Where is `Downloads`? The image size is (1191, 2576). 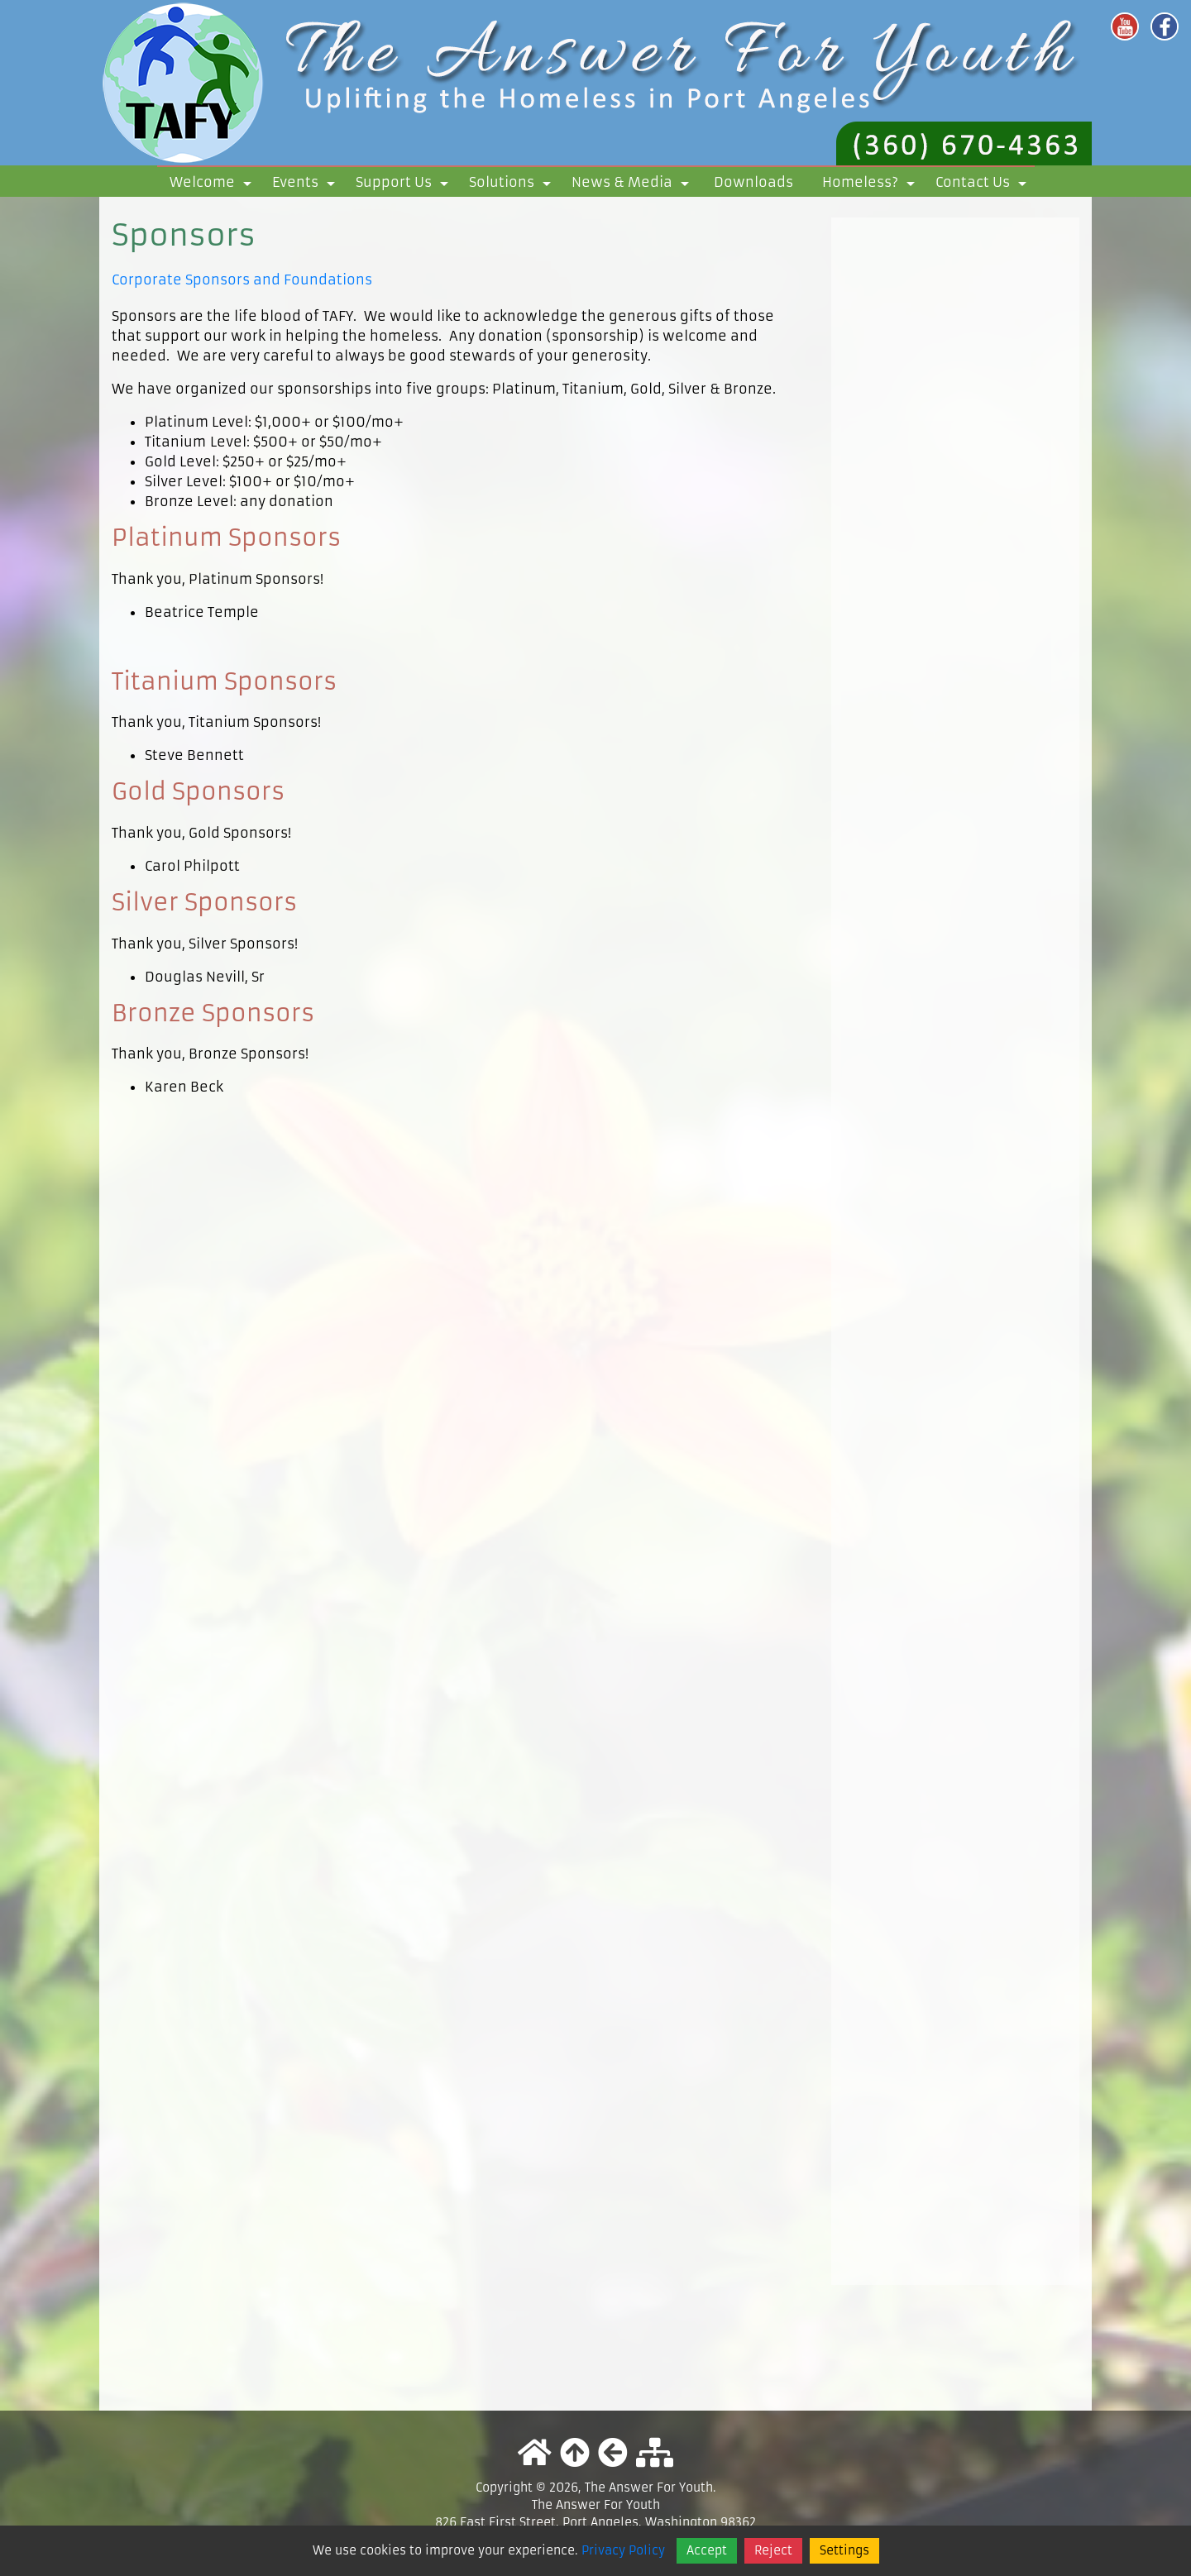 Downloads is located at coordinates (753, 182).